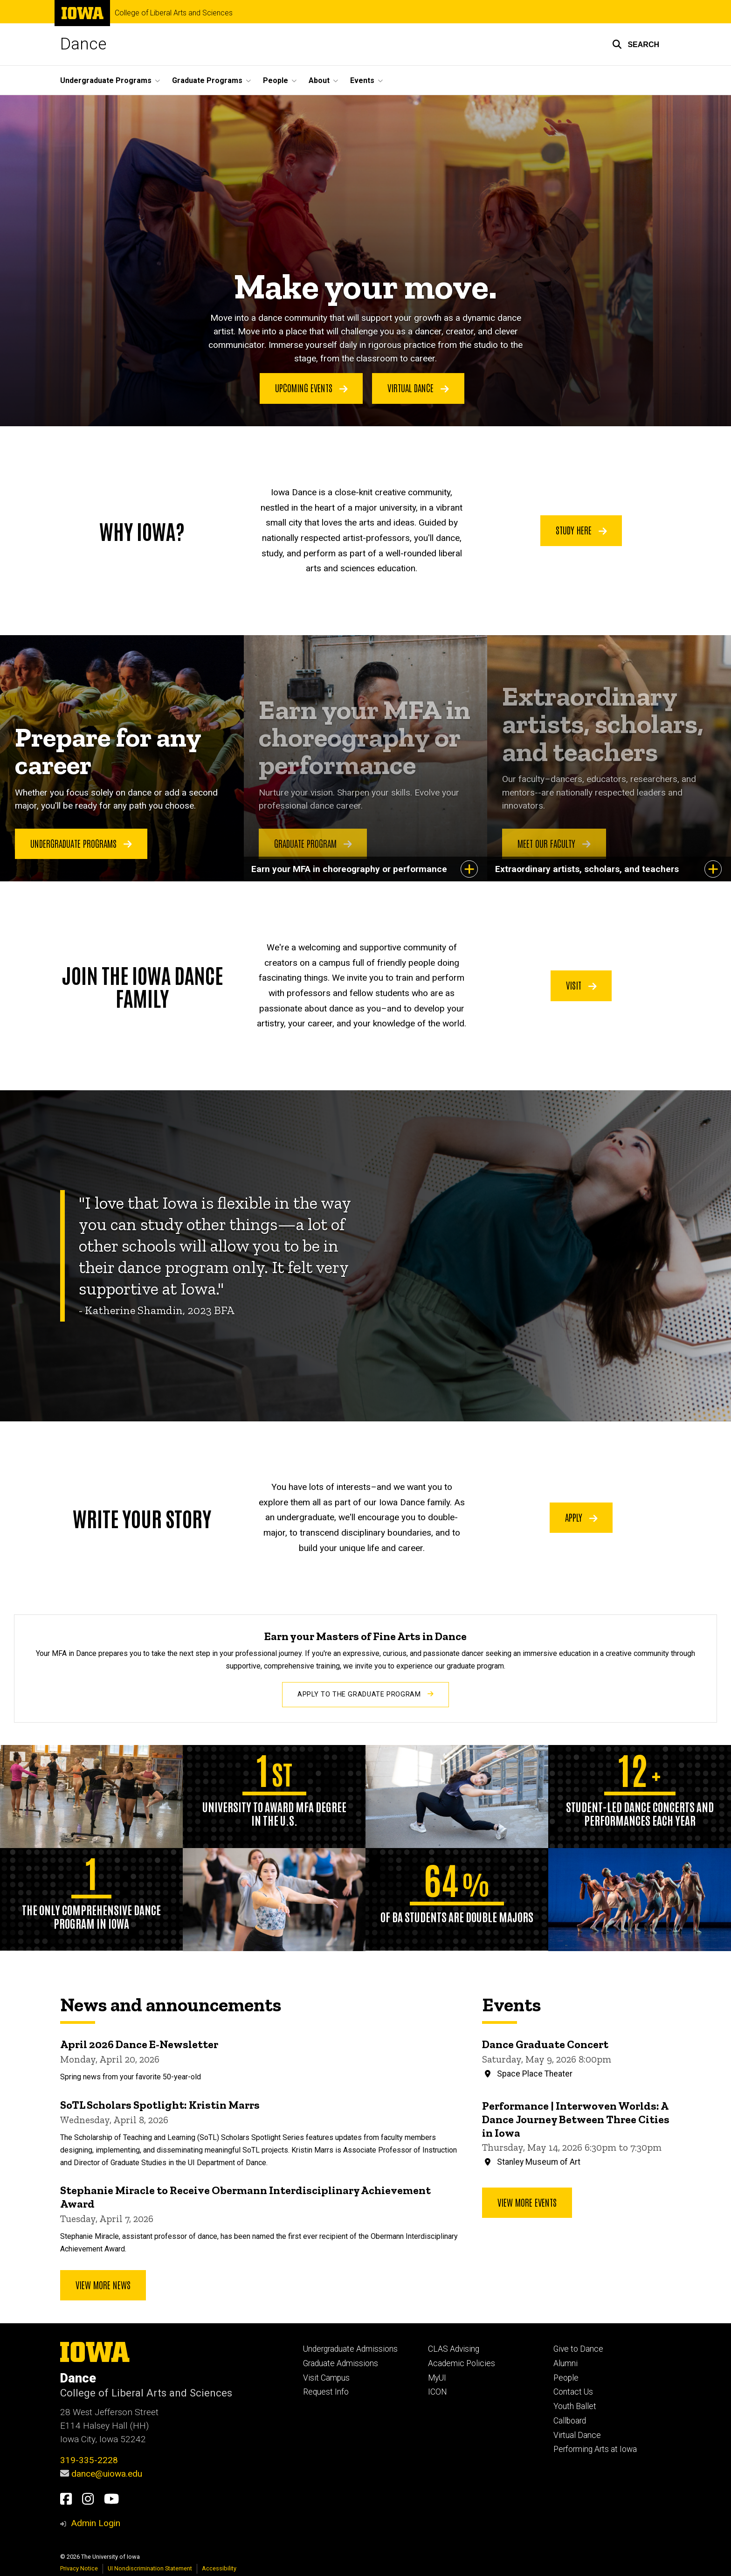  What do you see at coordinates (340, 2363) in the screenshot?
I see `Graduate Admissions` at bounding box center [340, 2363].